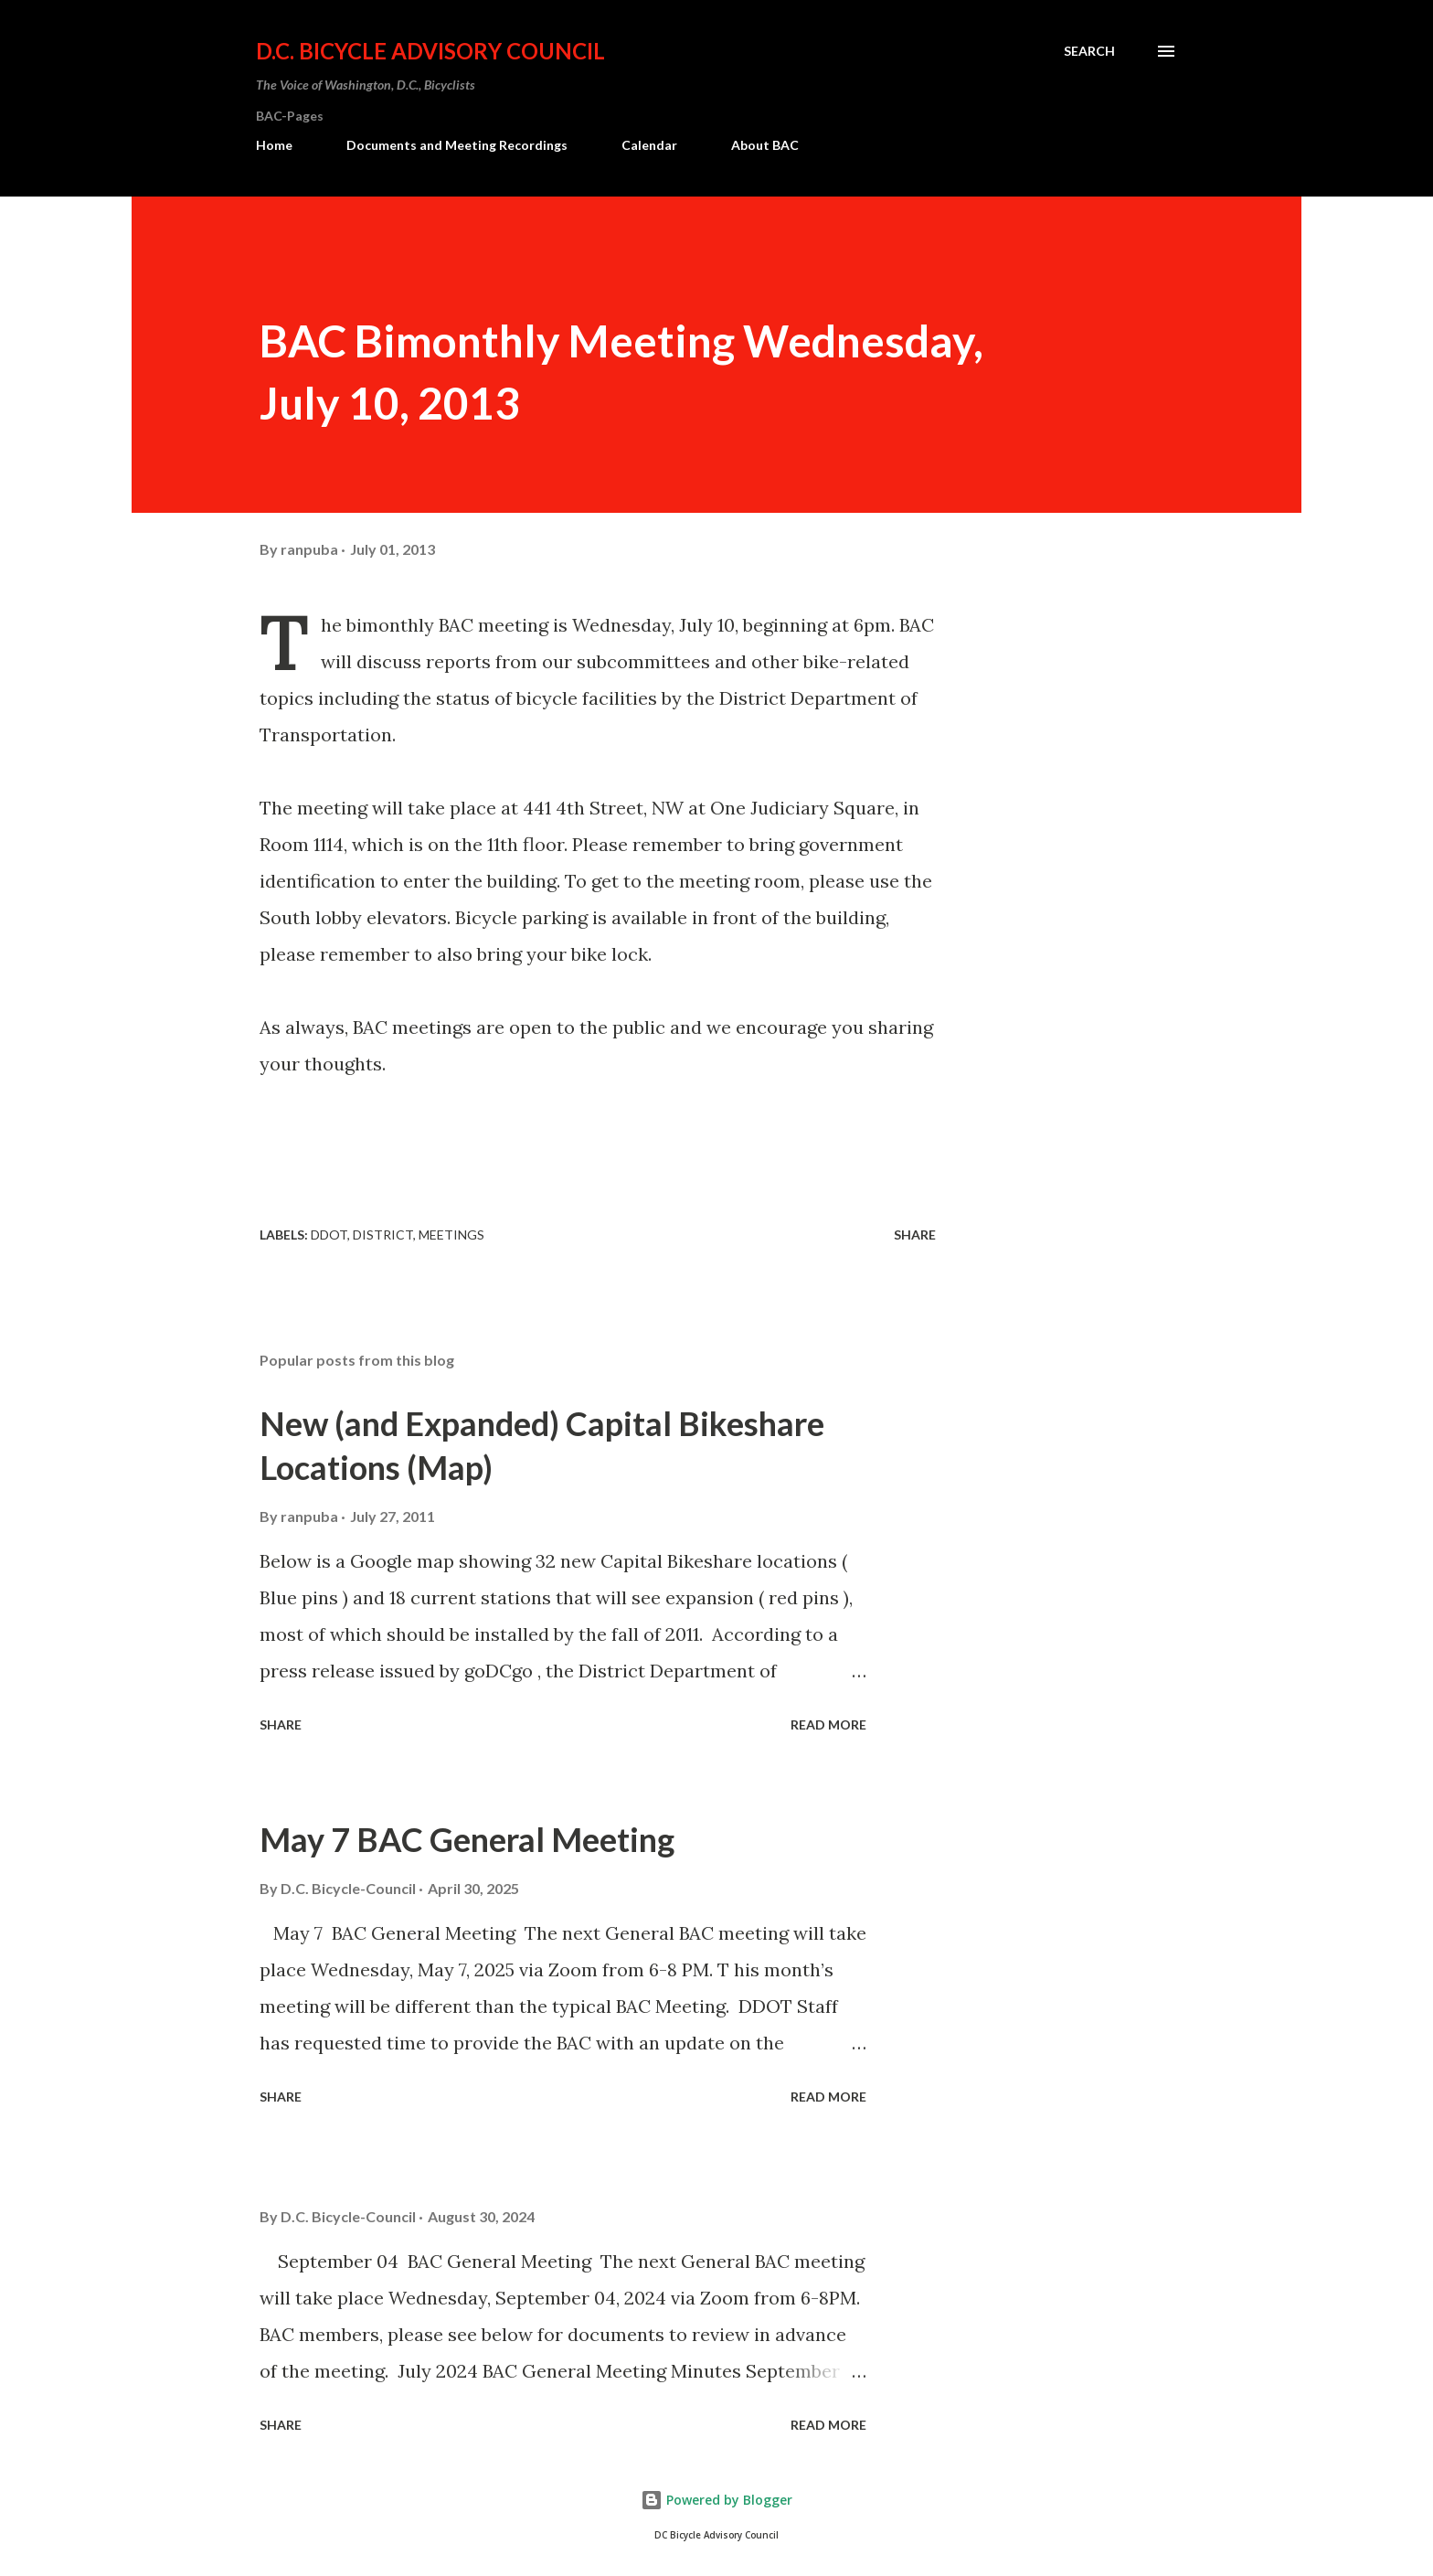 This screenshot has height=2576, width=1433. I want to click on District, so click(383, 1234).